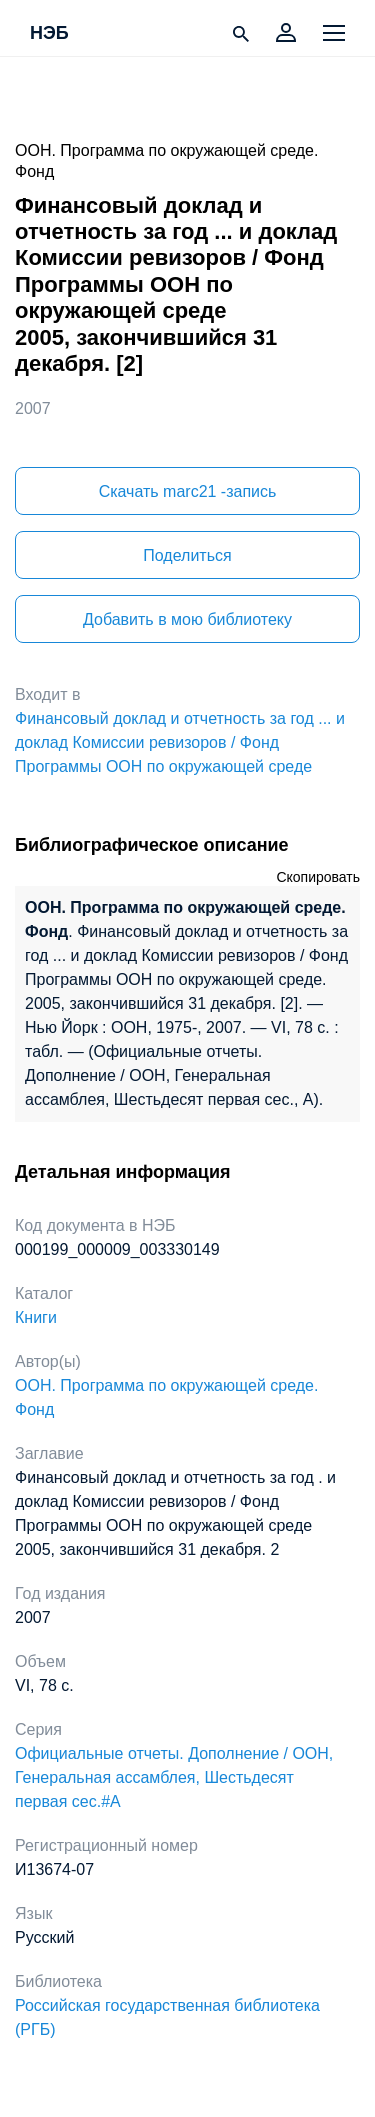 Image resolution: width=375 pixels, height=2117 pixels. Describe the element at coordinates (187, 555) in the screenshot. I see `Поделиться` at that location.